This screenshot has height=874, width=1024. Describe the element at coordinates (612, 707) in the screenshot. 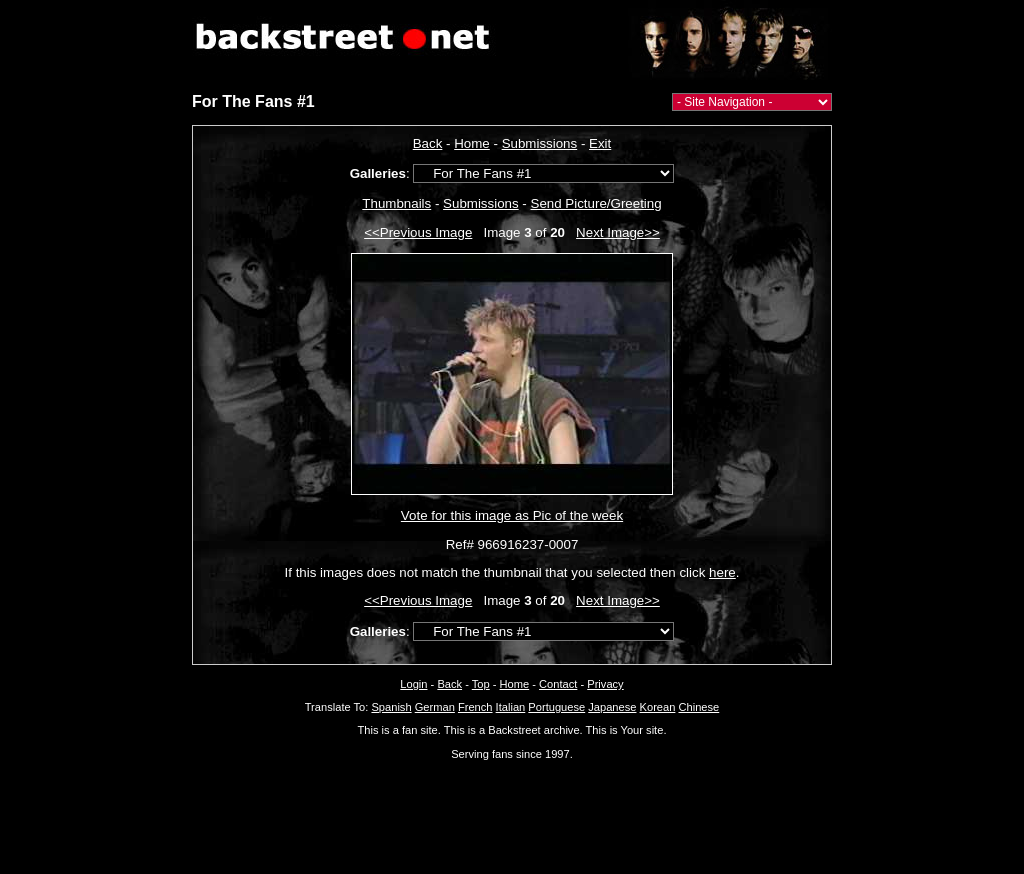

I see `Japanese` at that location.